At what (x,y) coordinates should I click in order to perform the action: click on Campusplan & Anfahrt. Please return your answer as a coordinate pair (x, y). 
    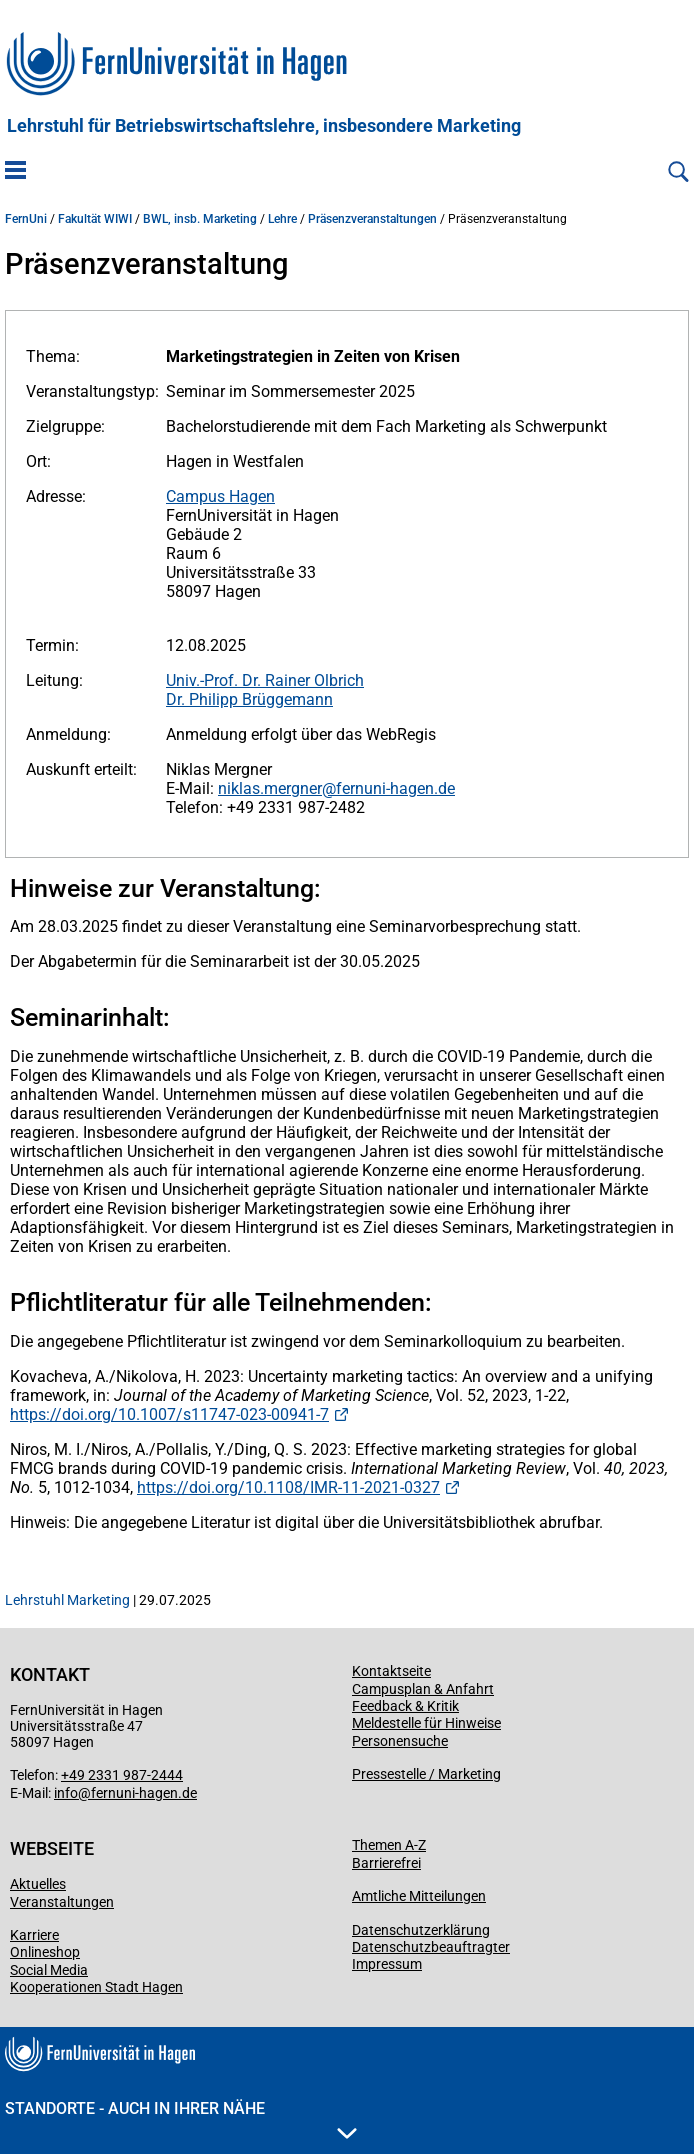
    Looking at the image, I should click on (423, 1689).